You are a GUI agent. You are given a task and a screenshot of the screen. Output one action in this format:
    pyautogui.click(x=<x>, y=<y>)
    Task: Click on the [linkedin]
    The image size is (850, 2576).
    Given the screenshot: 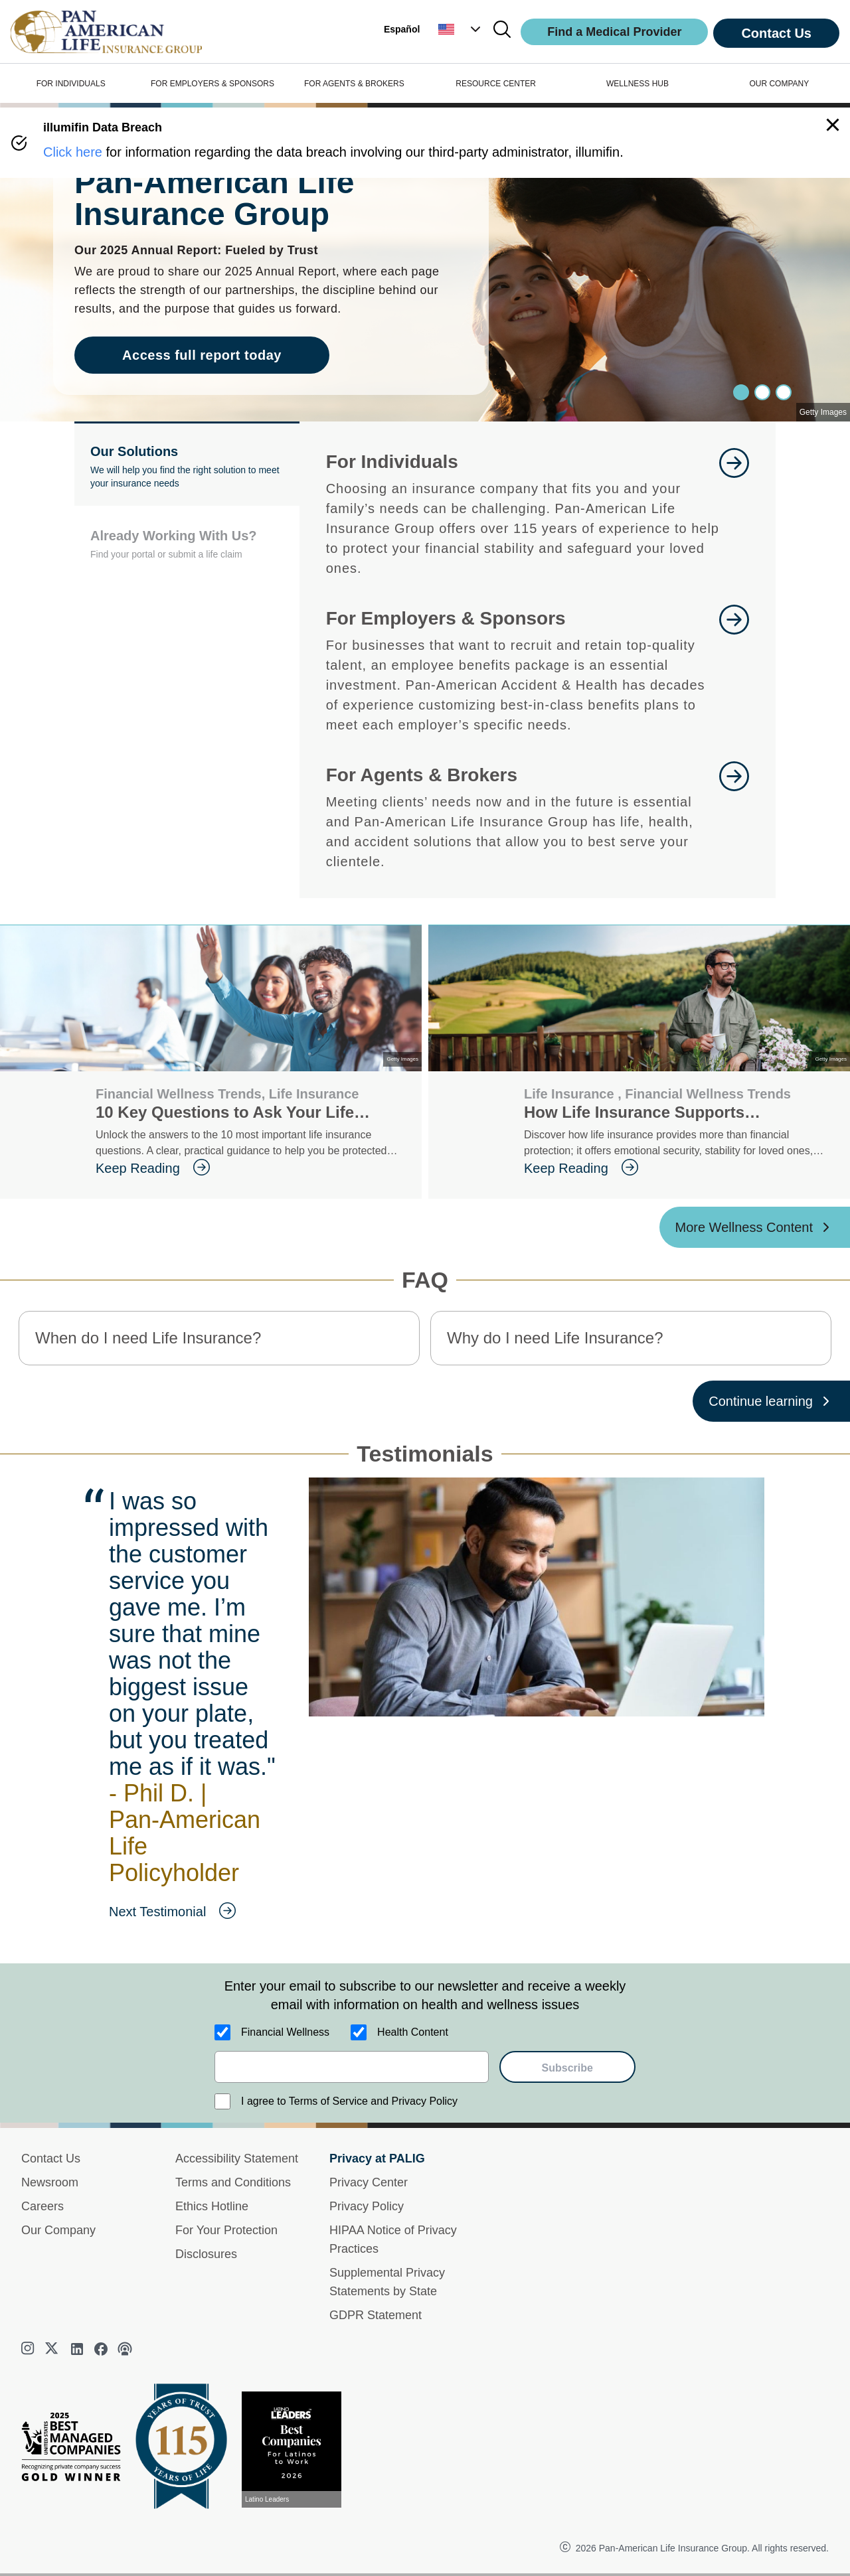 What is the action you would take?
    pyautogui.click(x=77, y=2349)
    